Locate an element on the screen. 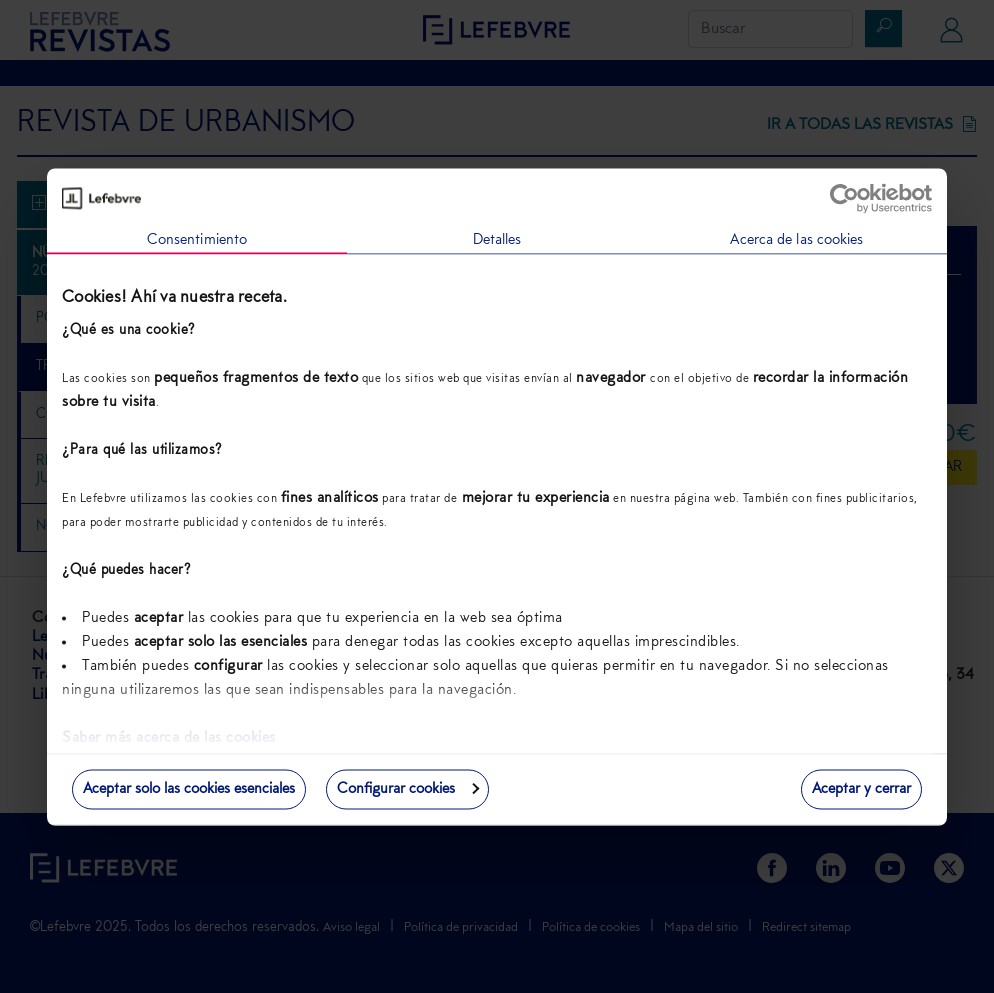  Aceptar y cerrar is located at coordinates (861, 788).